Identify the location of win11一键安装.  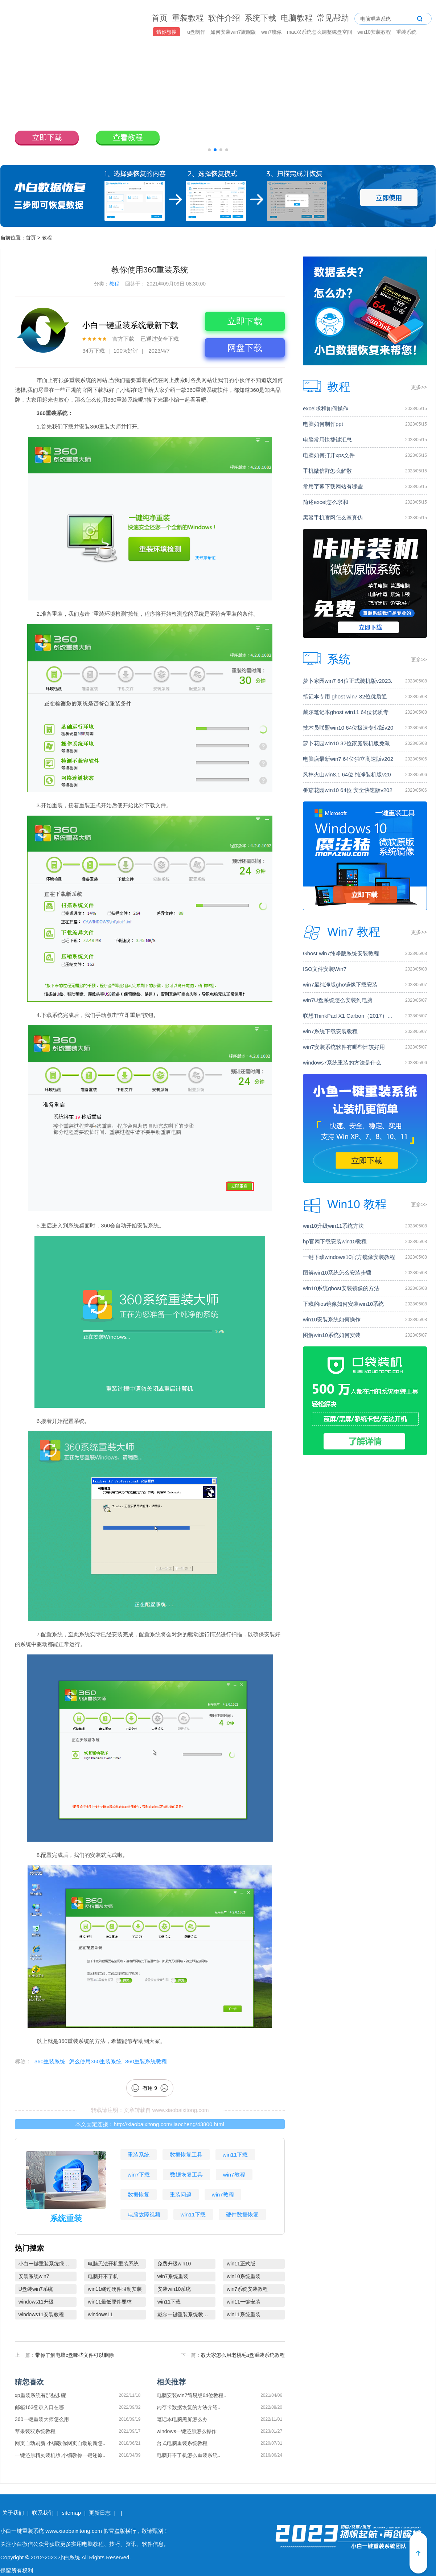
(243, 2302).